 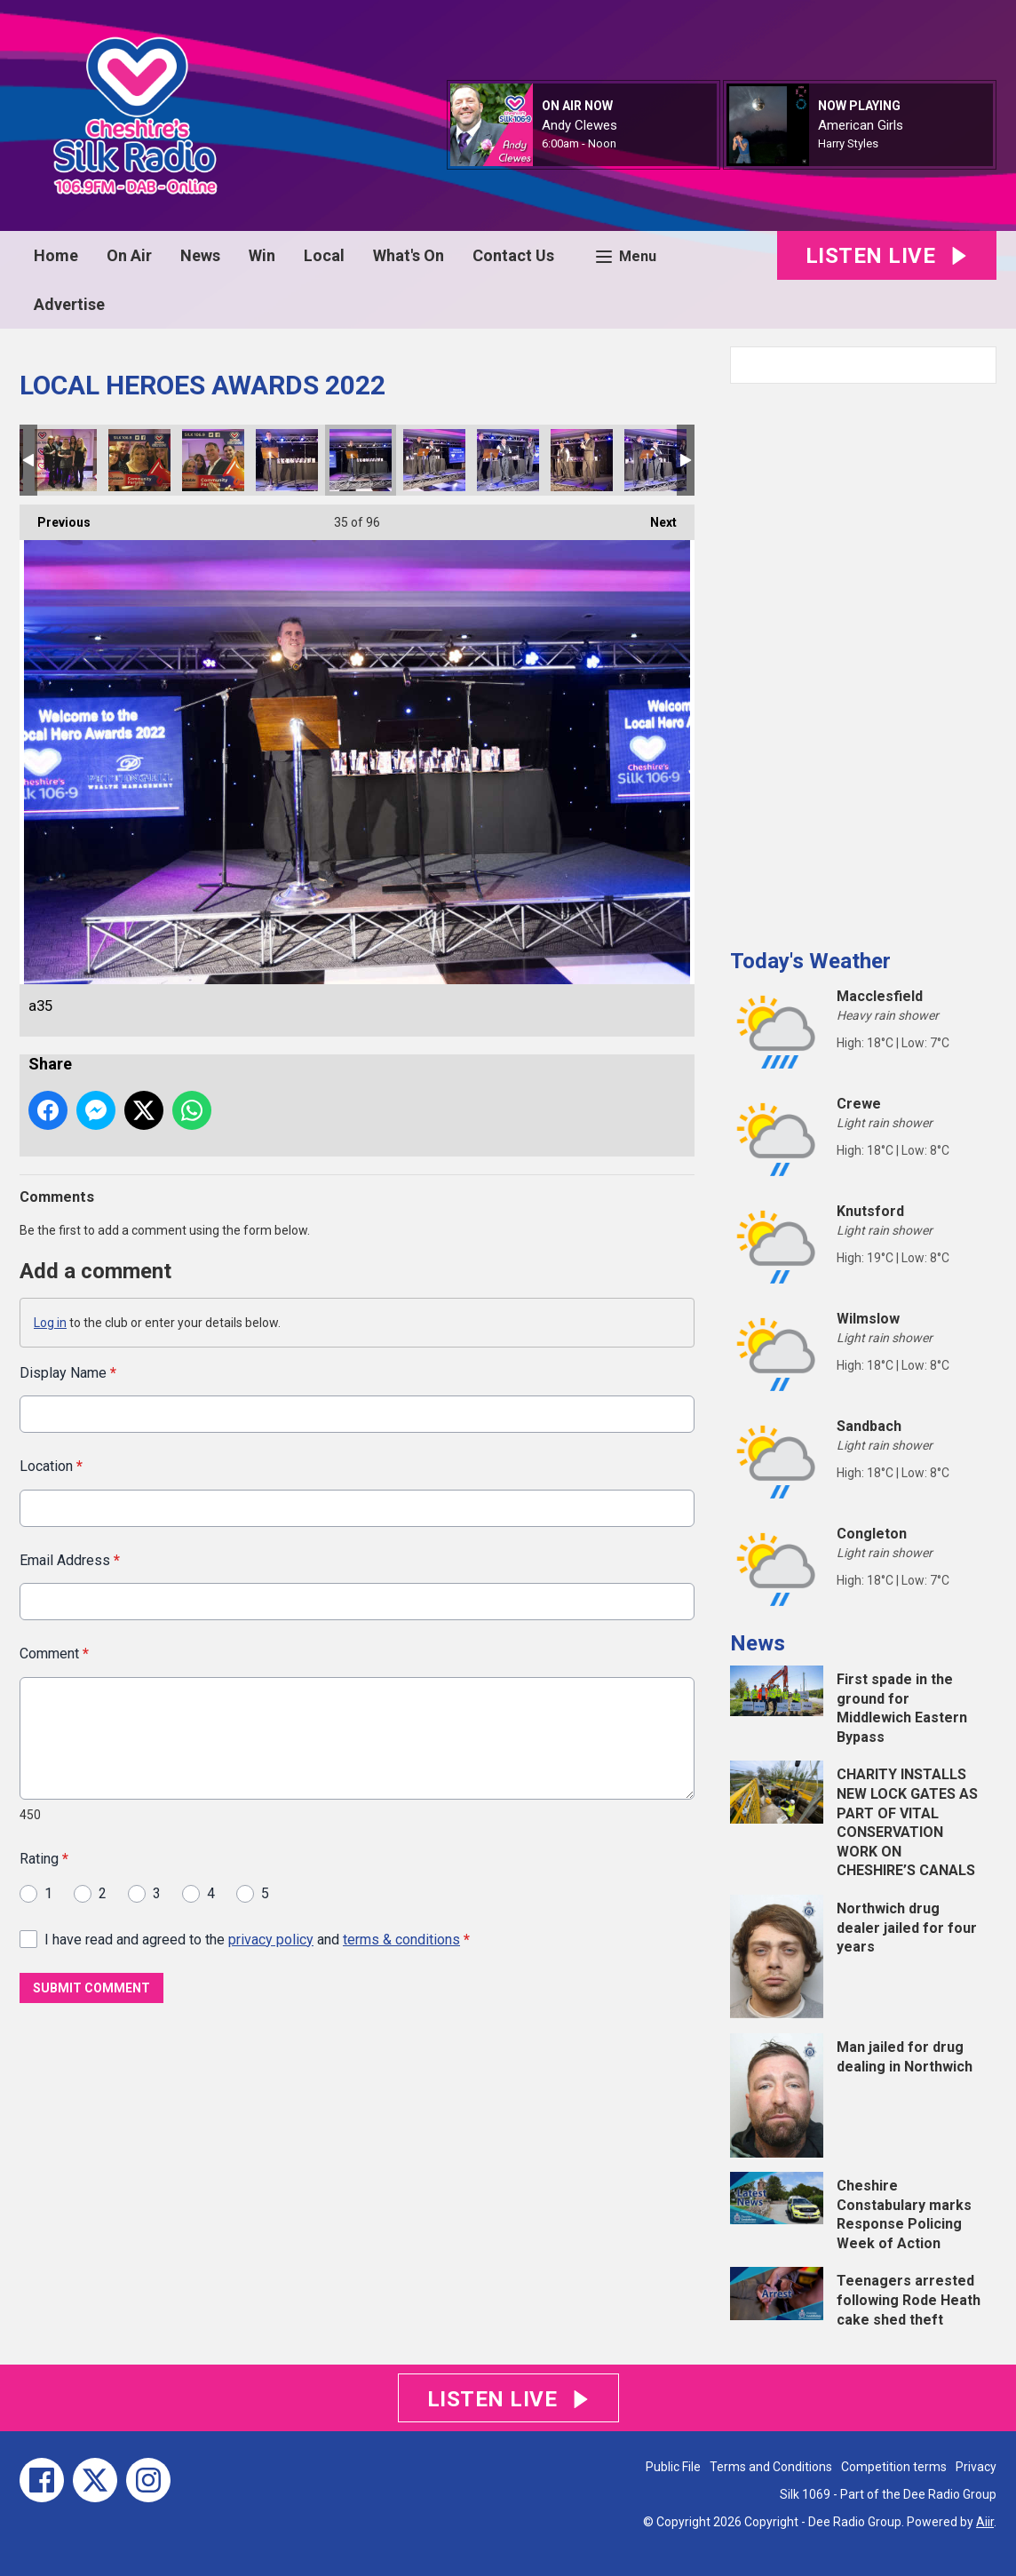 I want to click on What's On, so click(x=408, y=255).